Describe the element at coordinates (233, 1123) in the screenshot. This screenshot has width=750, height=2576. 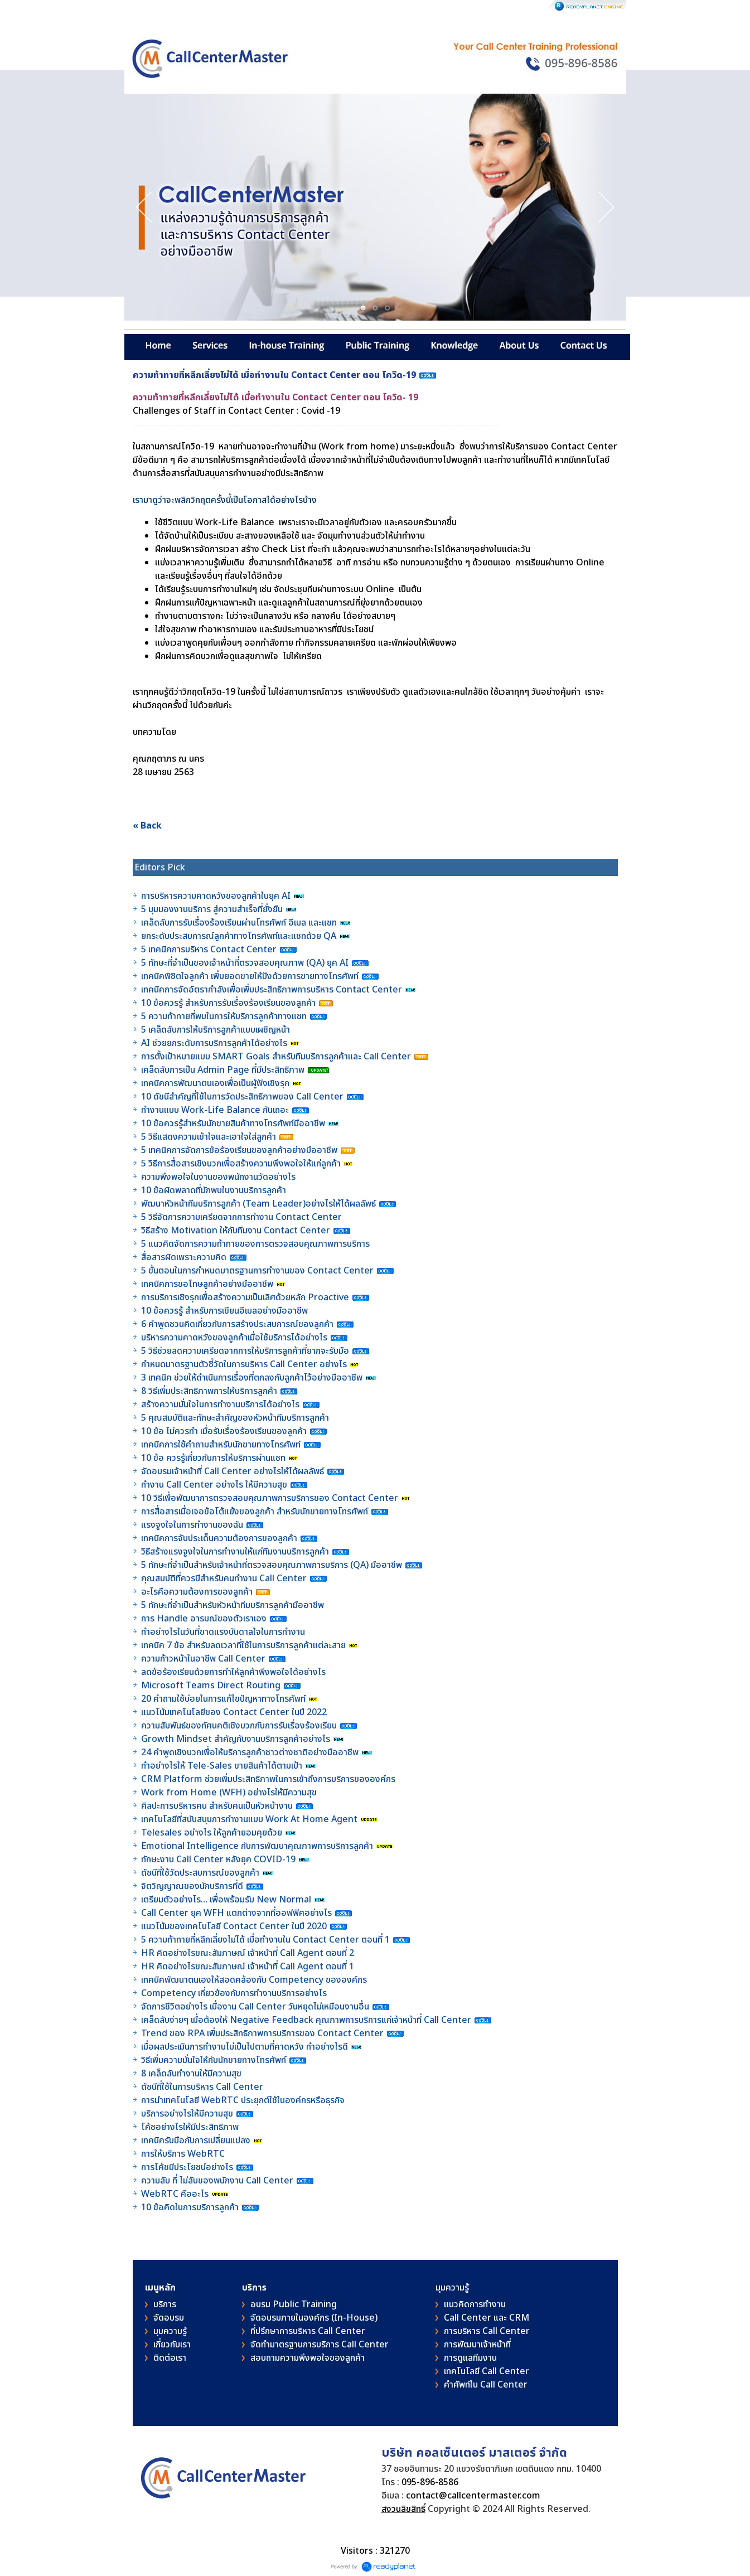
I see `10 ข้อควรรู้สำหรับนักขายสินค้าทางโทรศัพท์มืออาชีพ` at that location.